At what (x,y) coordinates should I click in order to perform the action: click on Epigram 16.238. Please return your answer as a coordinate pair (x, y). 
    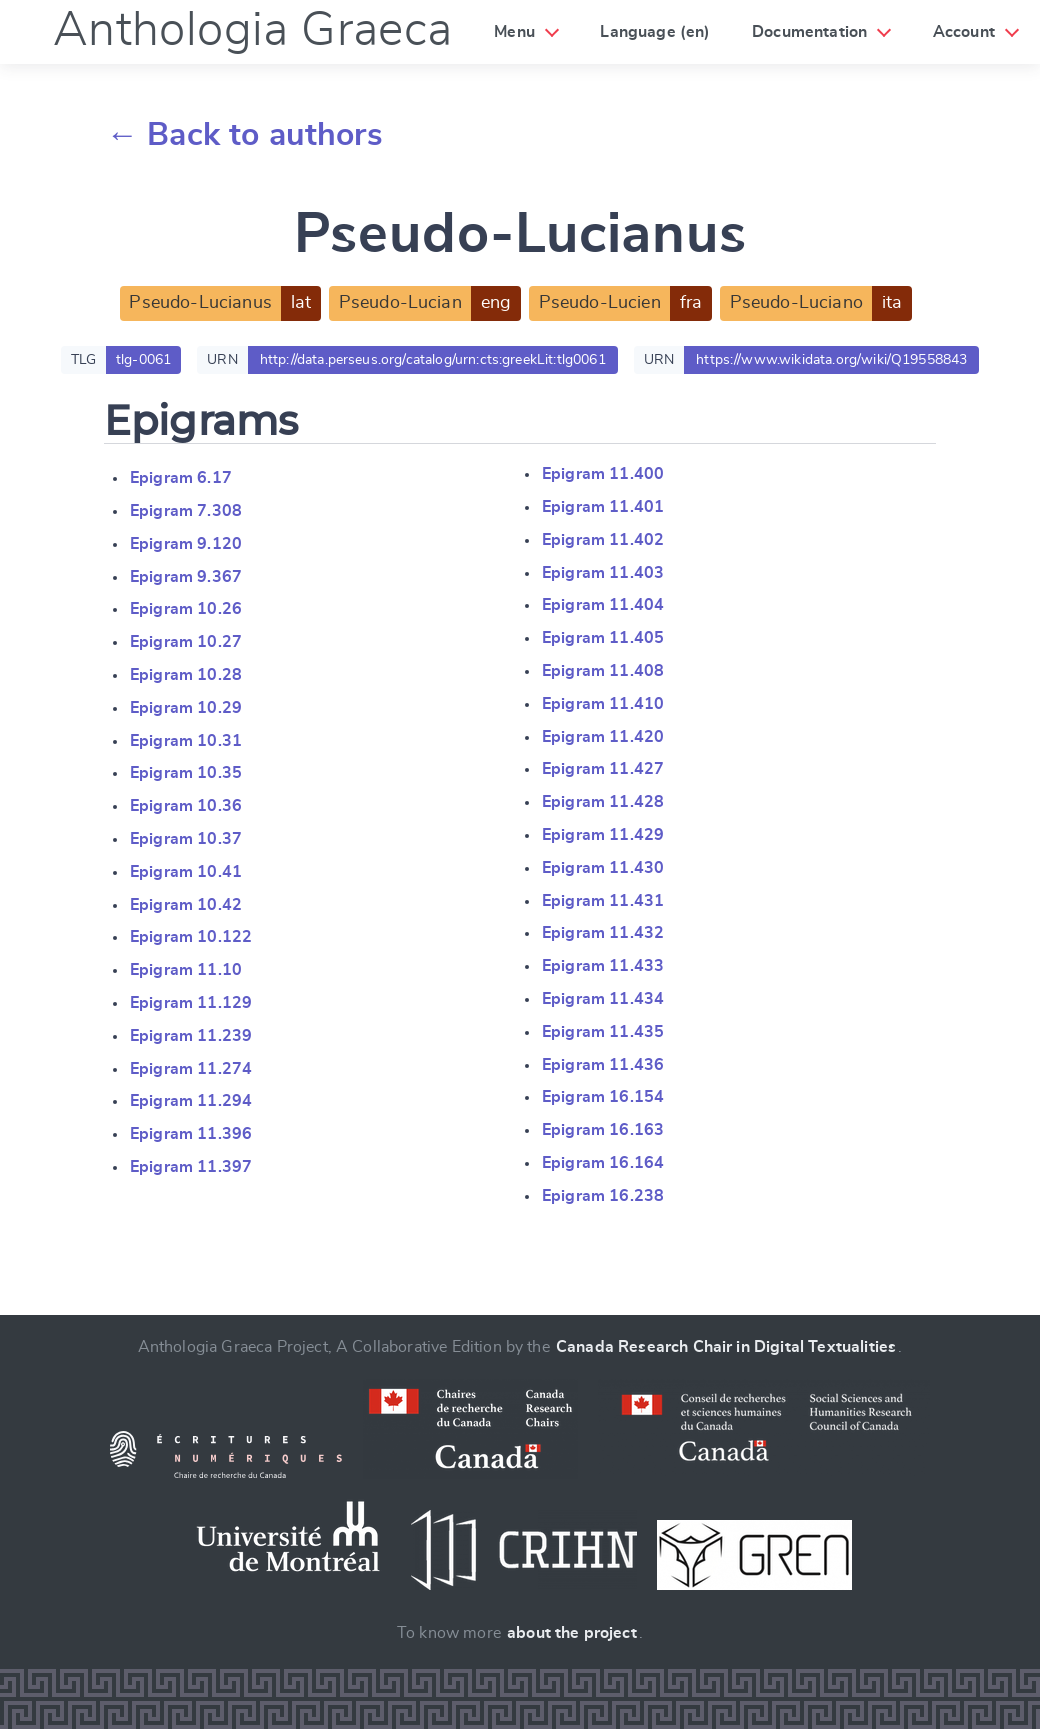
    Looking at the image, I should click on (603, 1196).